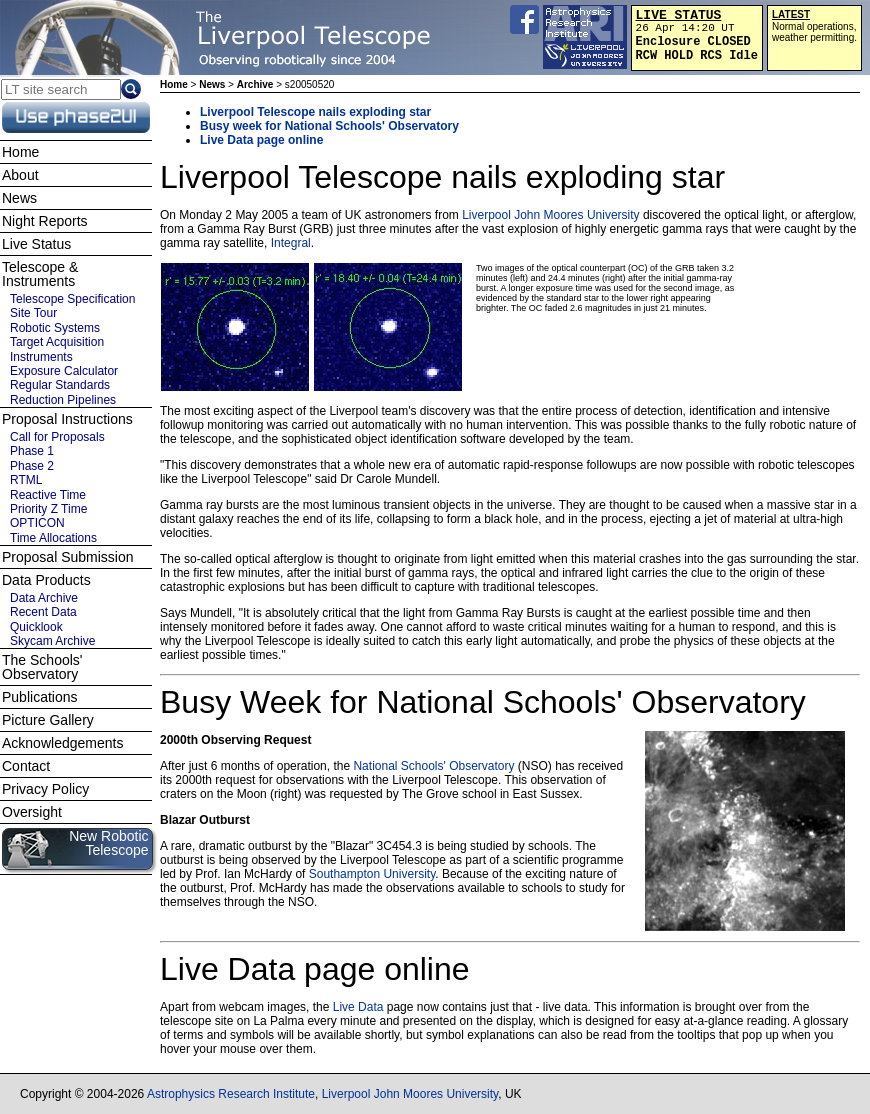 The width and height of the screenshot is (870, 1114). Describe the element at coordinates (48, 509) in the screenshot. I see `Priority Z Time` at that location.